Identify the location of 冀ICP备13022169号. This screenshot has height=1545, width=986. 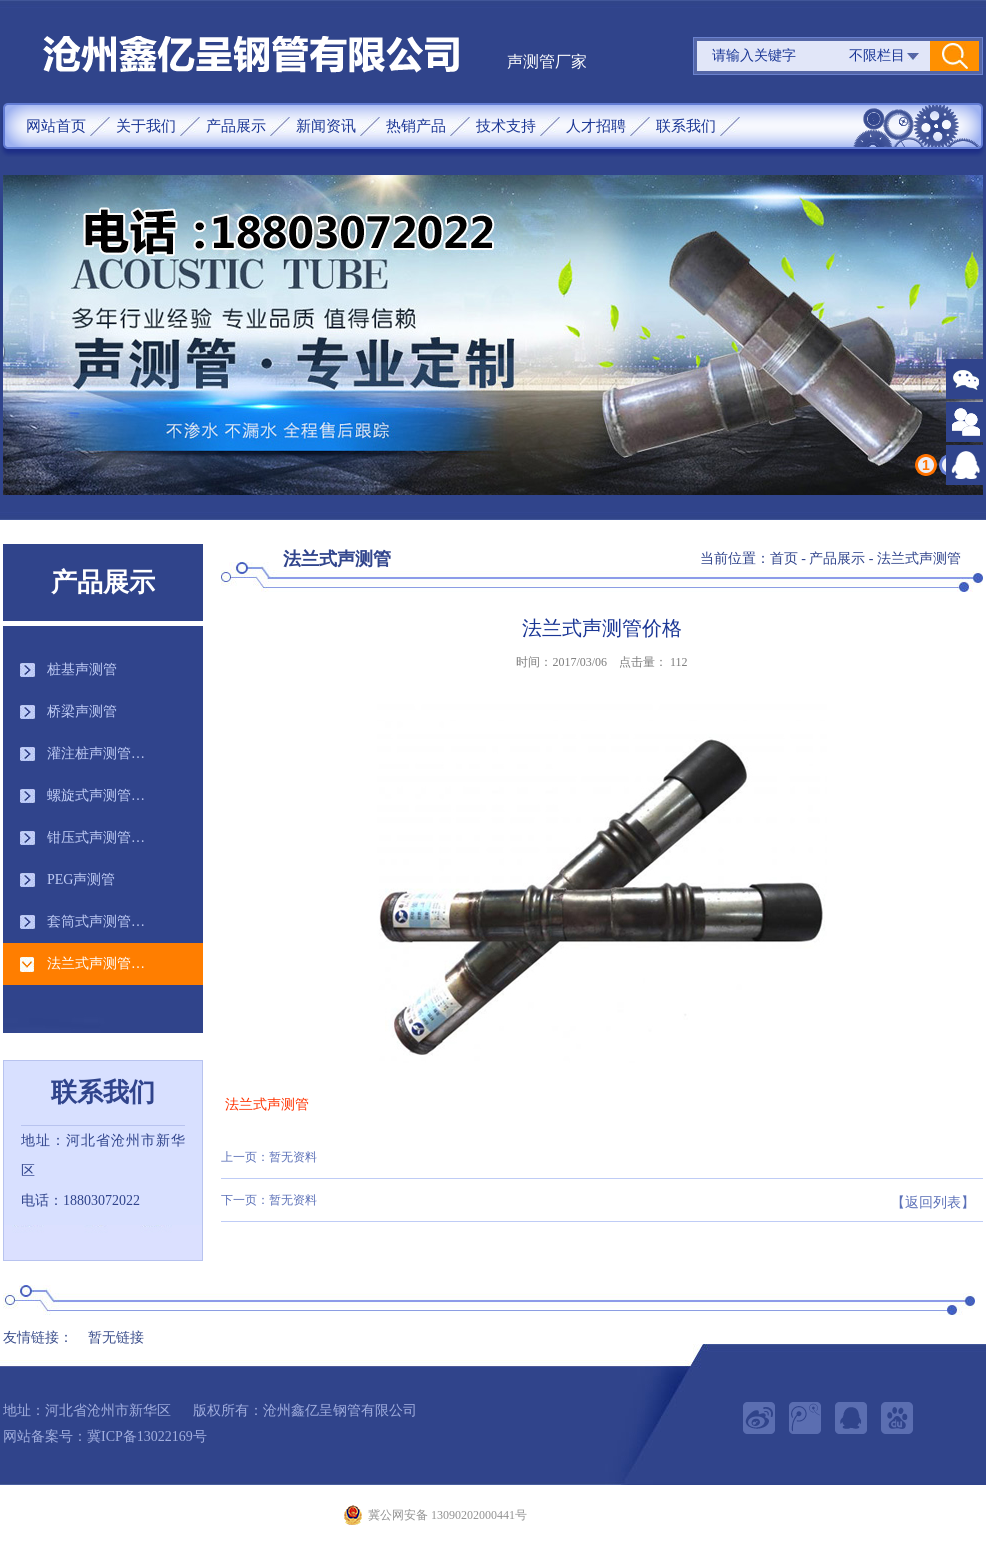
(147, 1436).